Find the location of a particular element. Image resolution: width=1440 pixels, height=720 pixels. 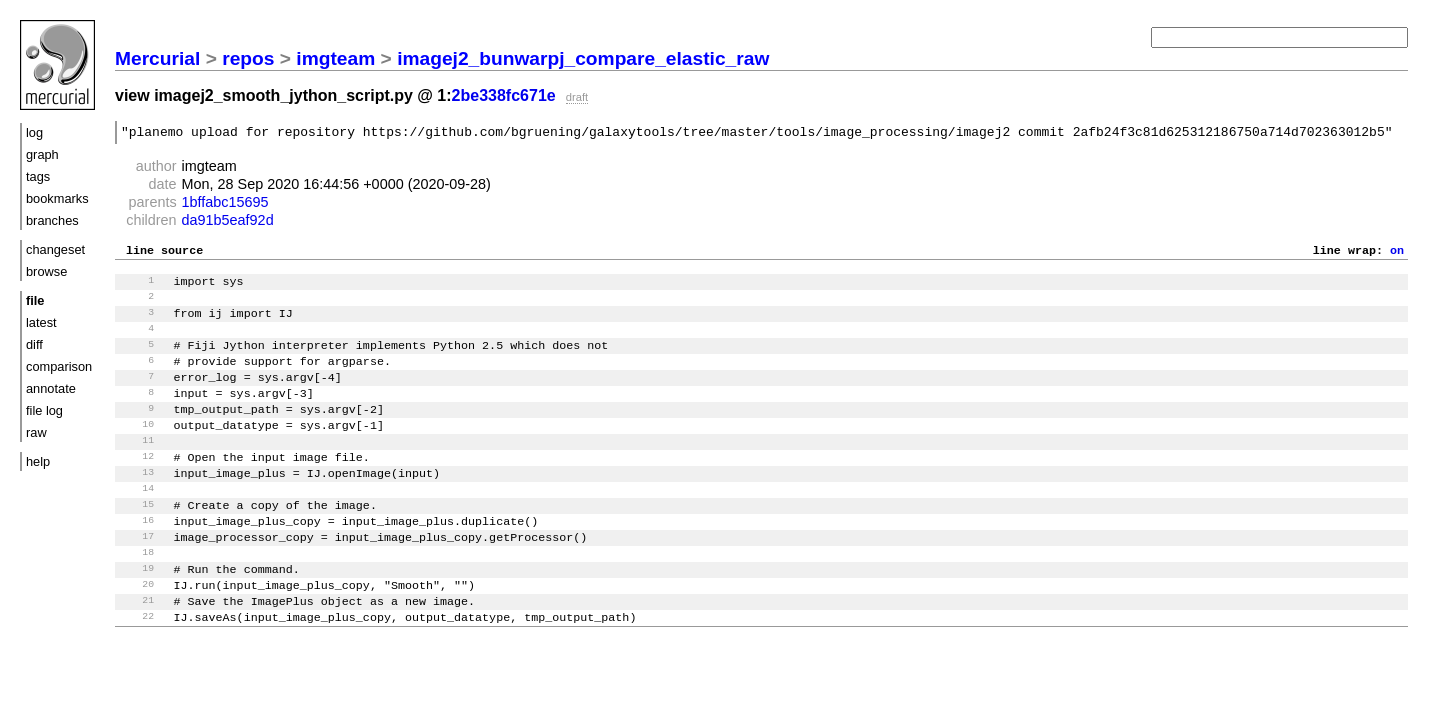

graph is located at coordinates (42, 154).